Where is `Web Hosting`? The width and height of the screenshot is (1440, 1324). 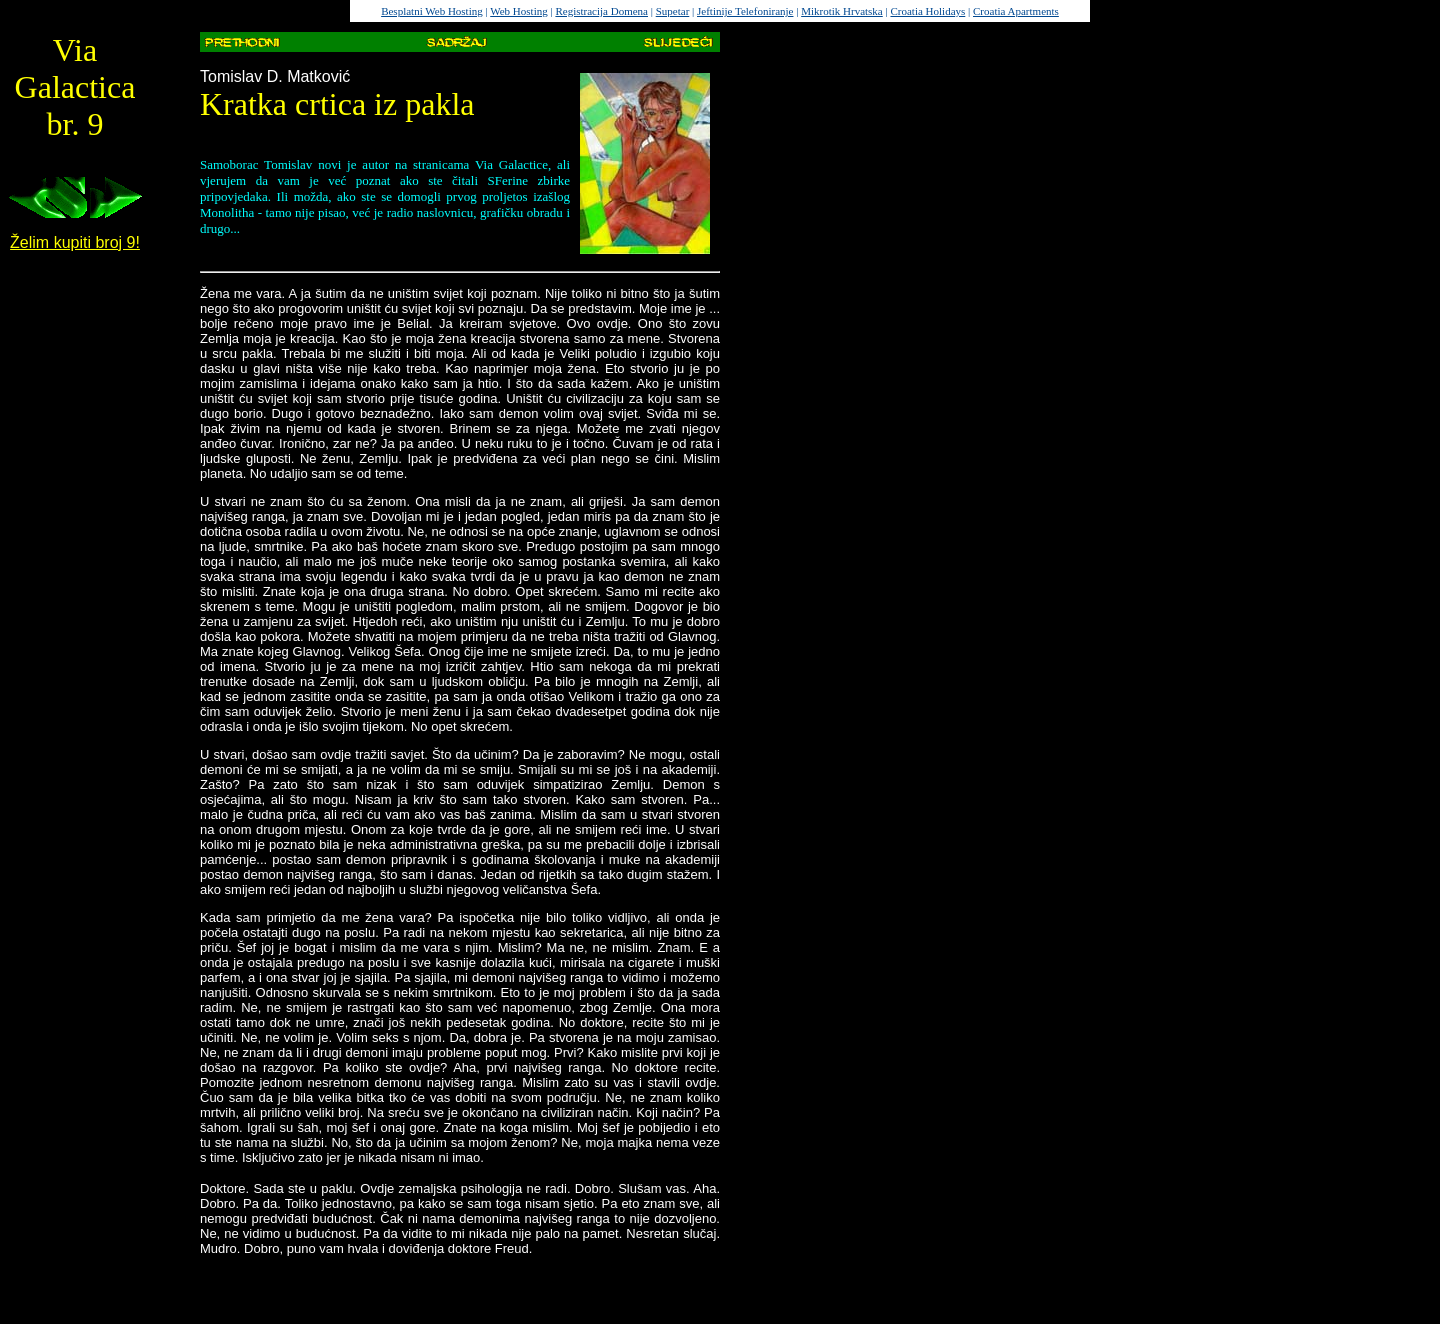
Web Hosting is located at coordinates (518, 11).